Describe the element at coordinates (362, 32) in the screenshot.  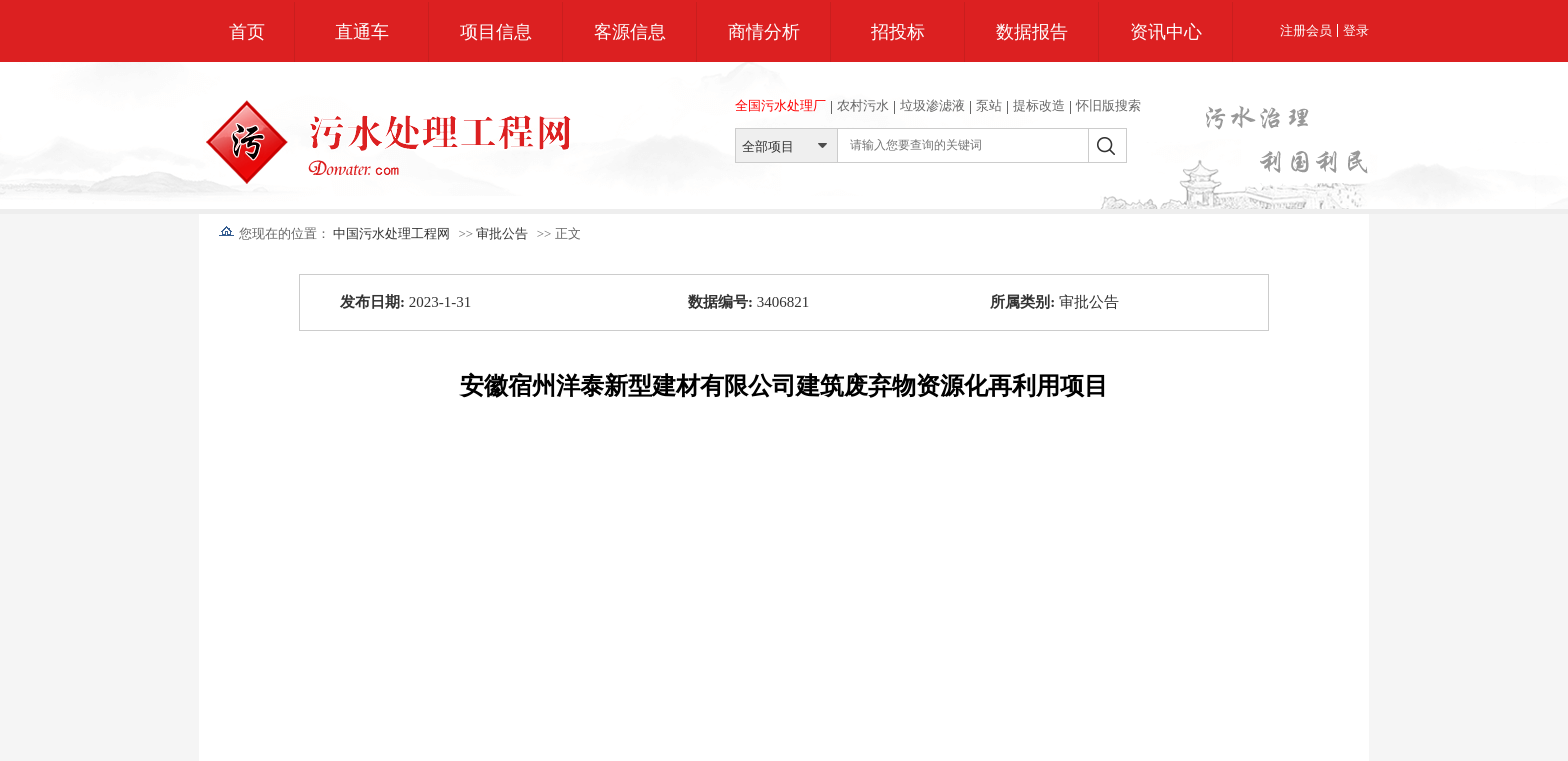
I see `直通车` at that location.